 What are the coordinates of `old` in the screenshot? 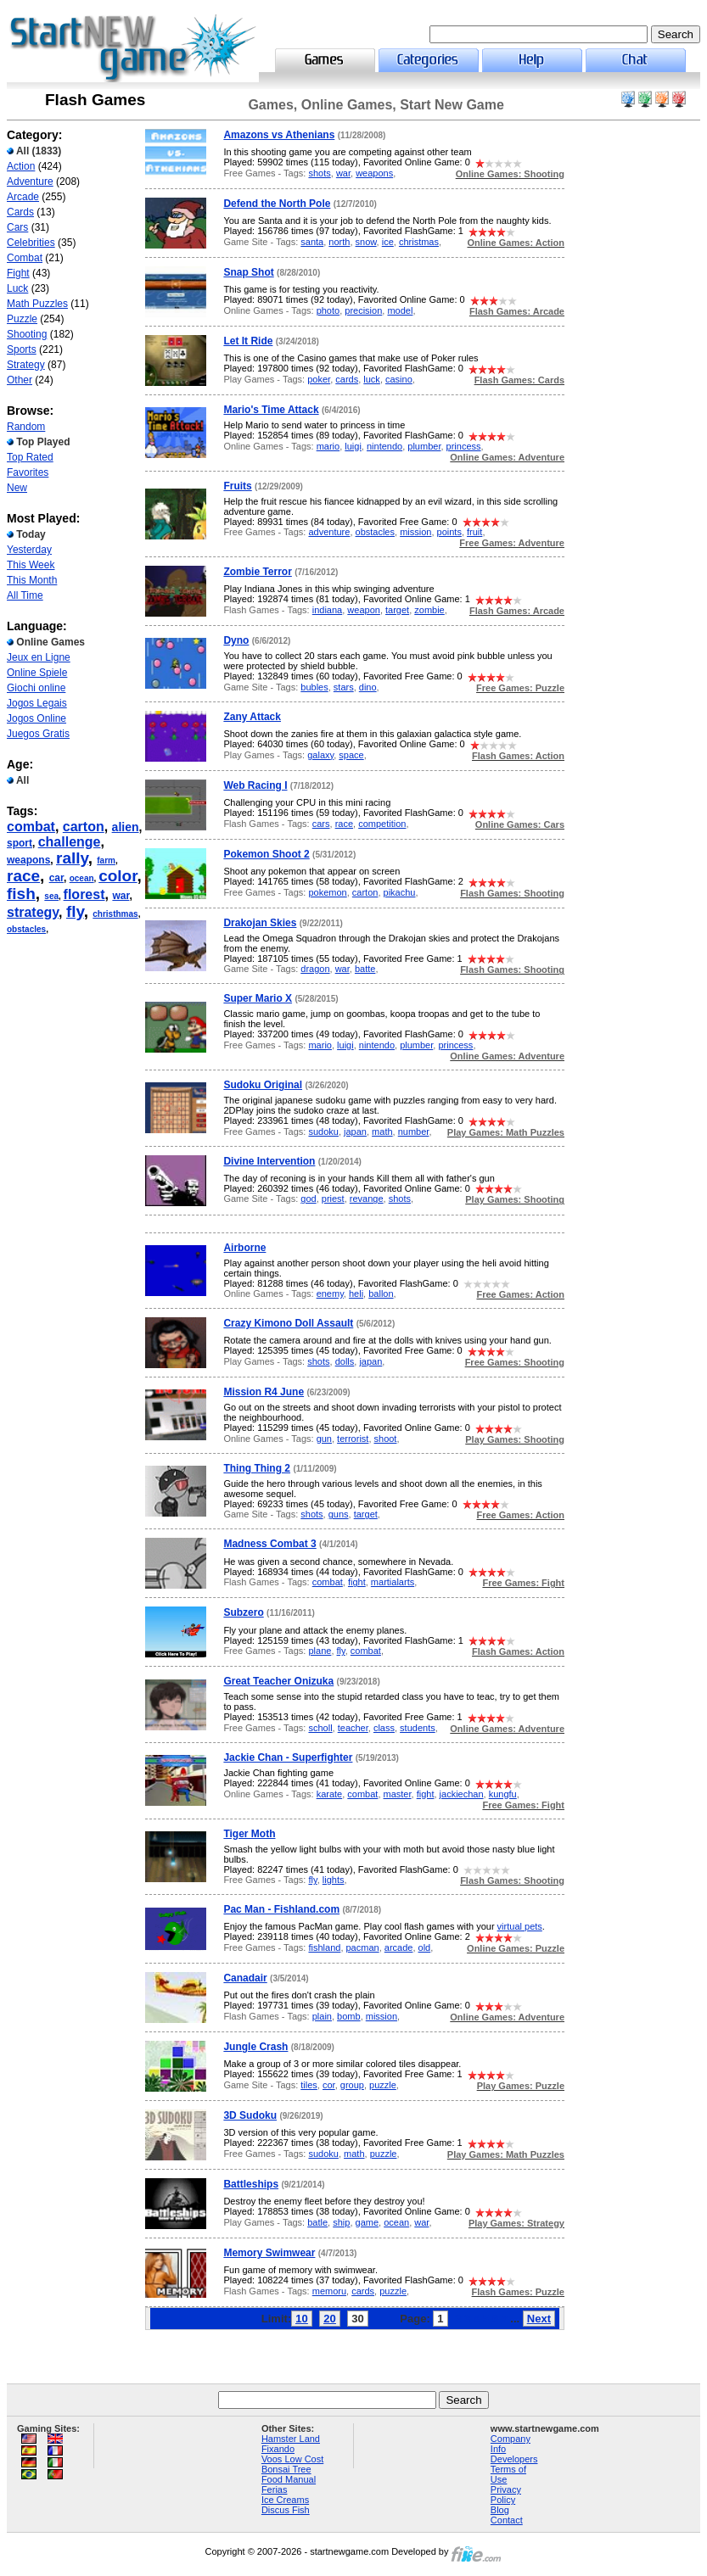 It's located at (424, 1947).